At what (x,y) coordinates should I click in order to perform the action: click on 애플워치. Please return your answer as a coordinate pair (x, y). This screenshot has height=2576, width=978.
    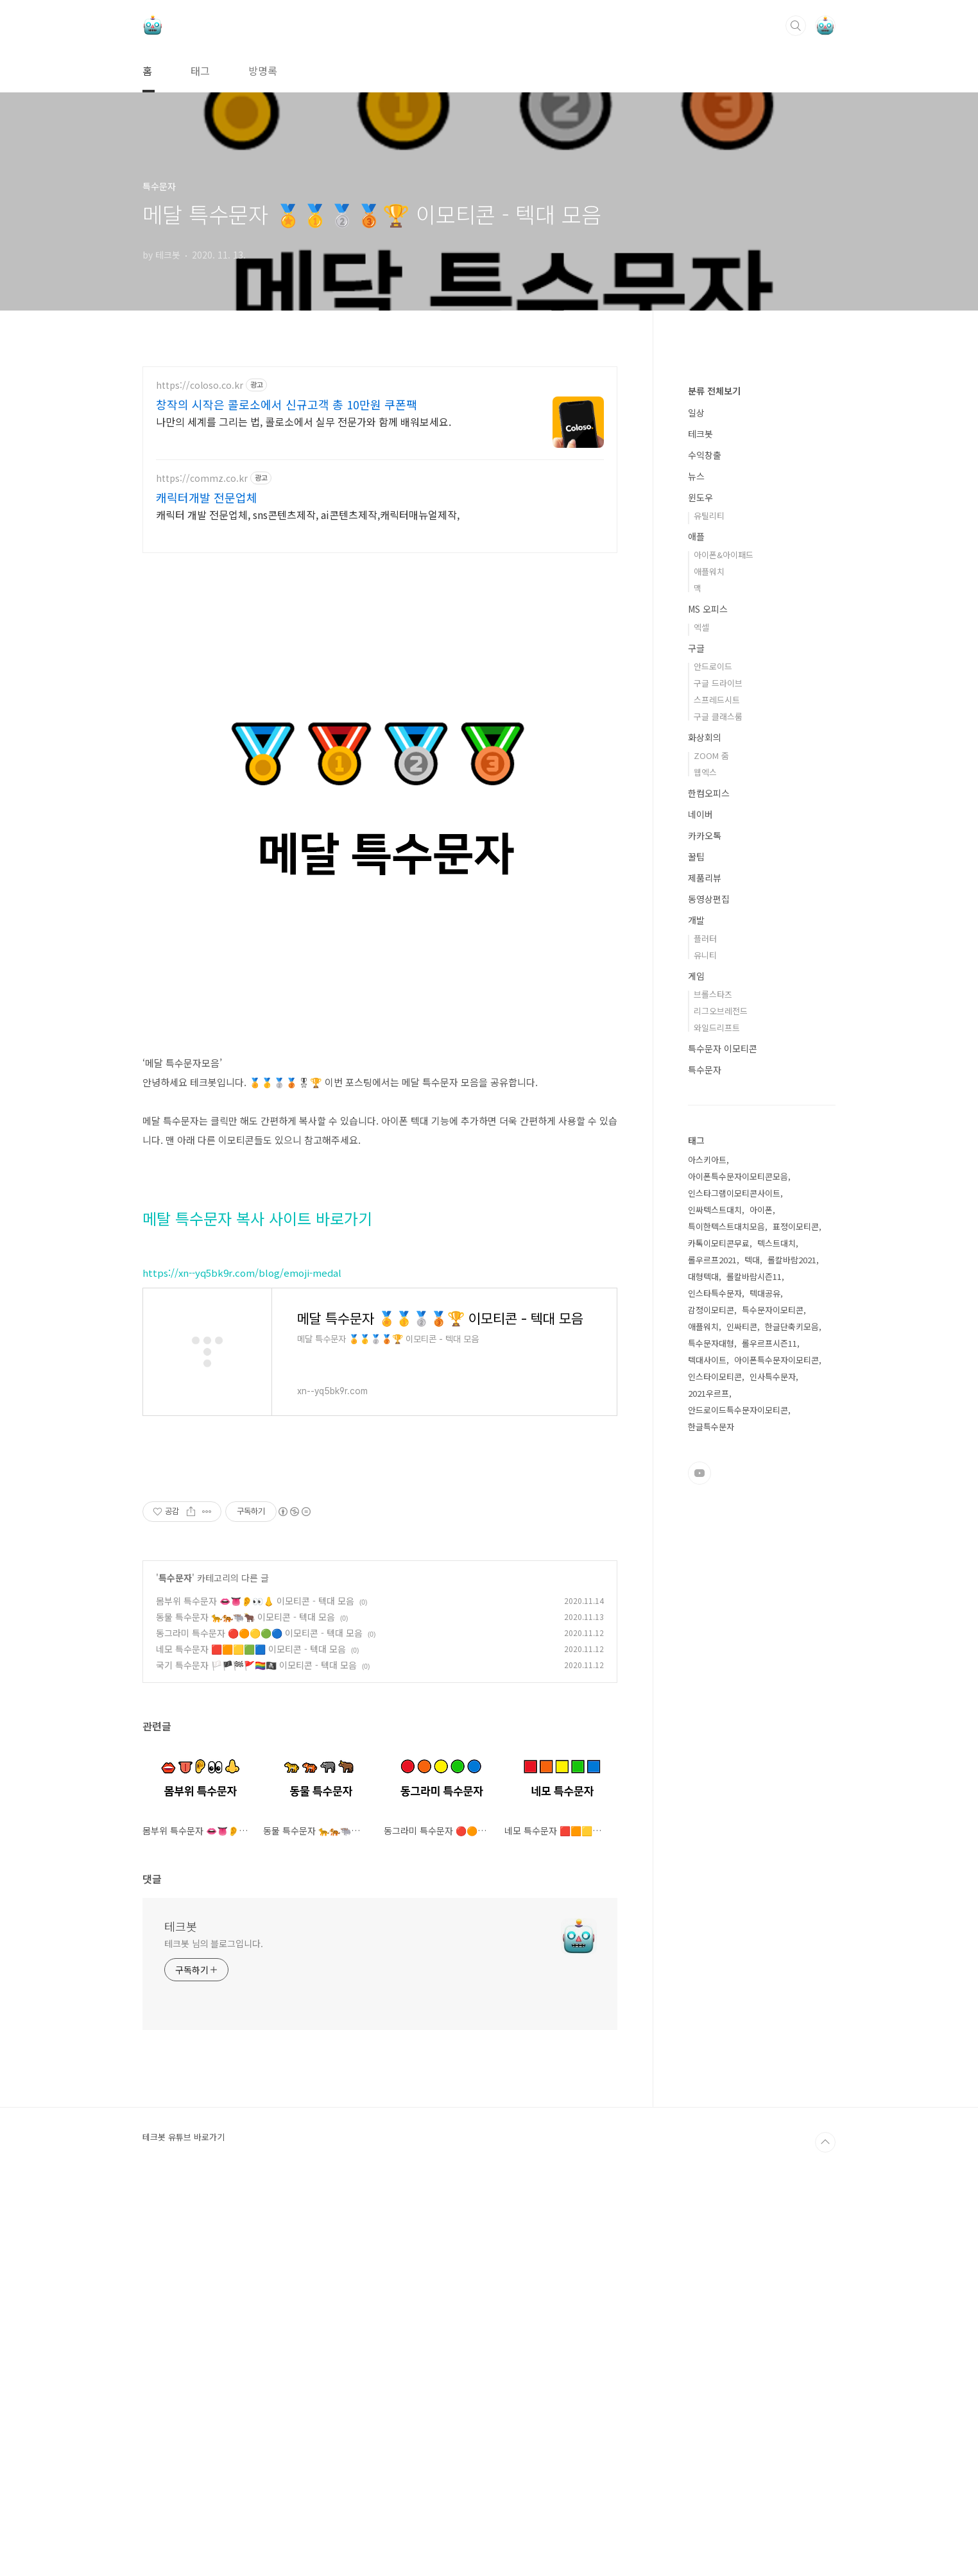
    Looking at the image, I should click on (709, 956).